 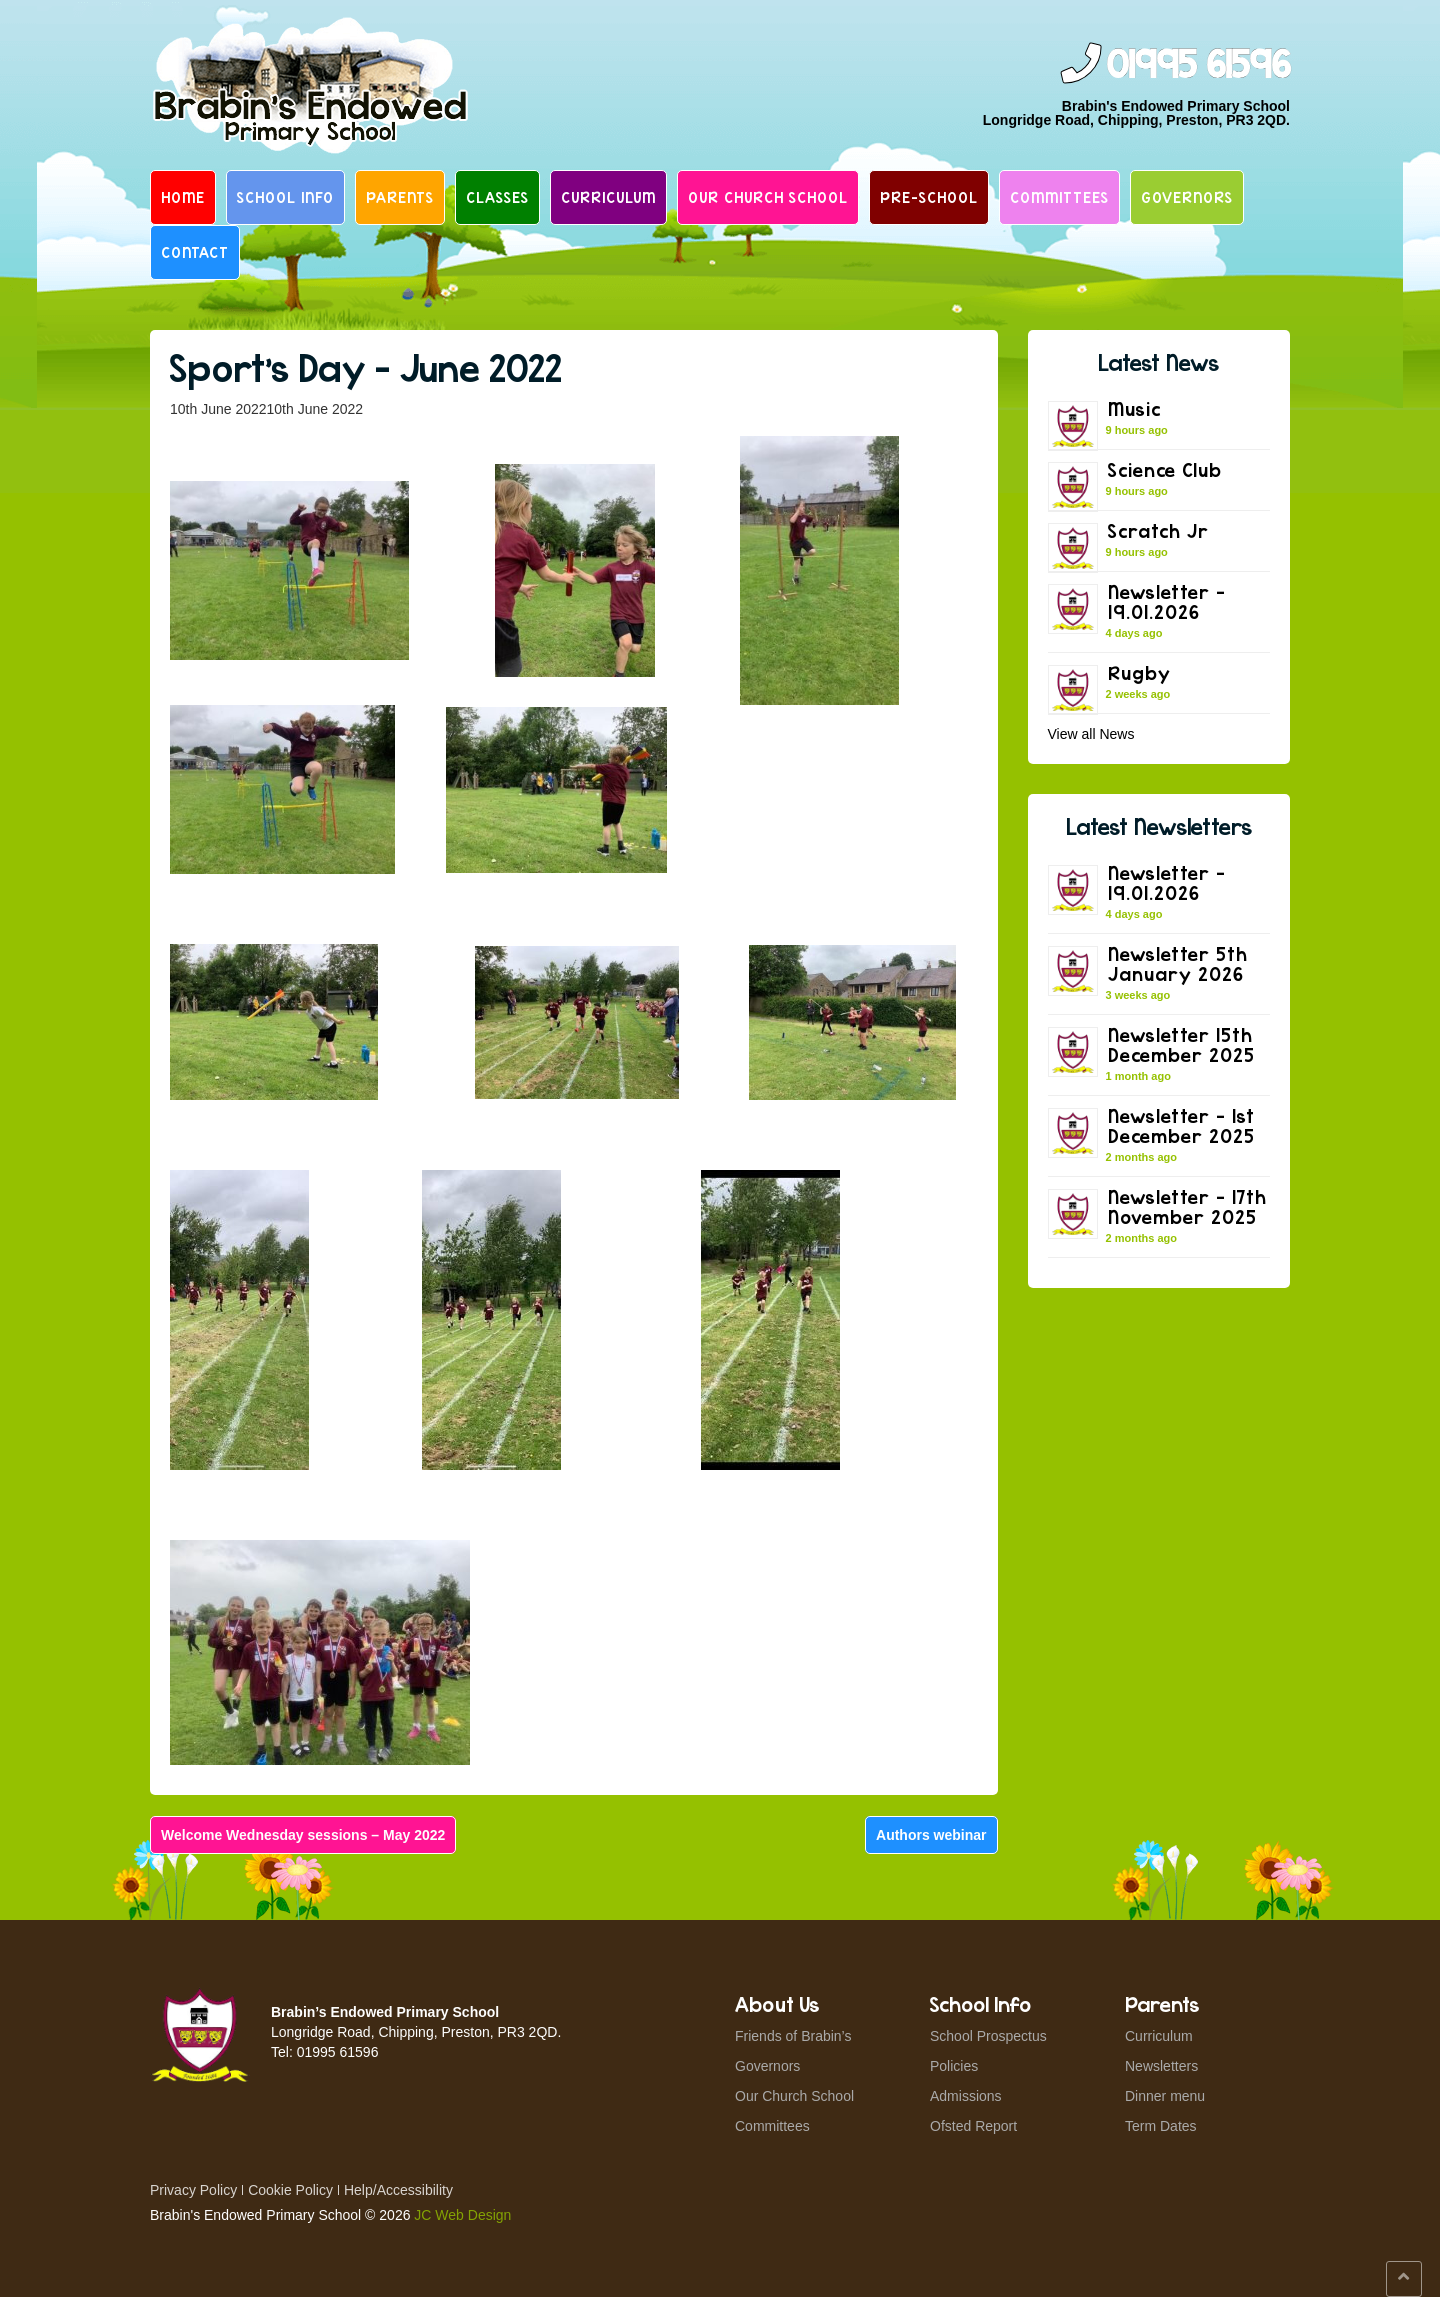 What do you see at coordinates (366, 367) in the screenshot?
I see `Sport’s Day – June 2022` at bounding box center [366, 367].